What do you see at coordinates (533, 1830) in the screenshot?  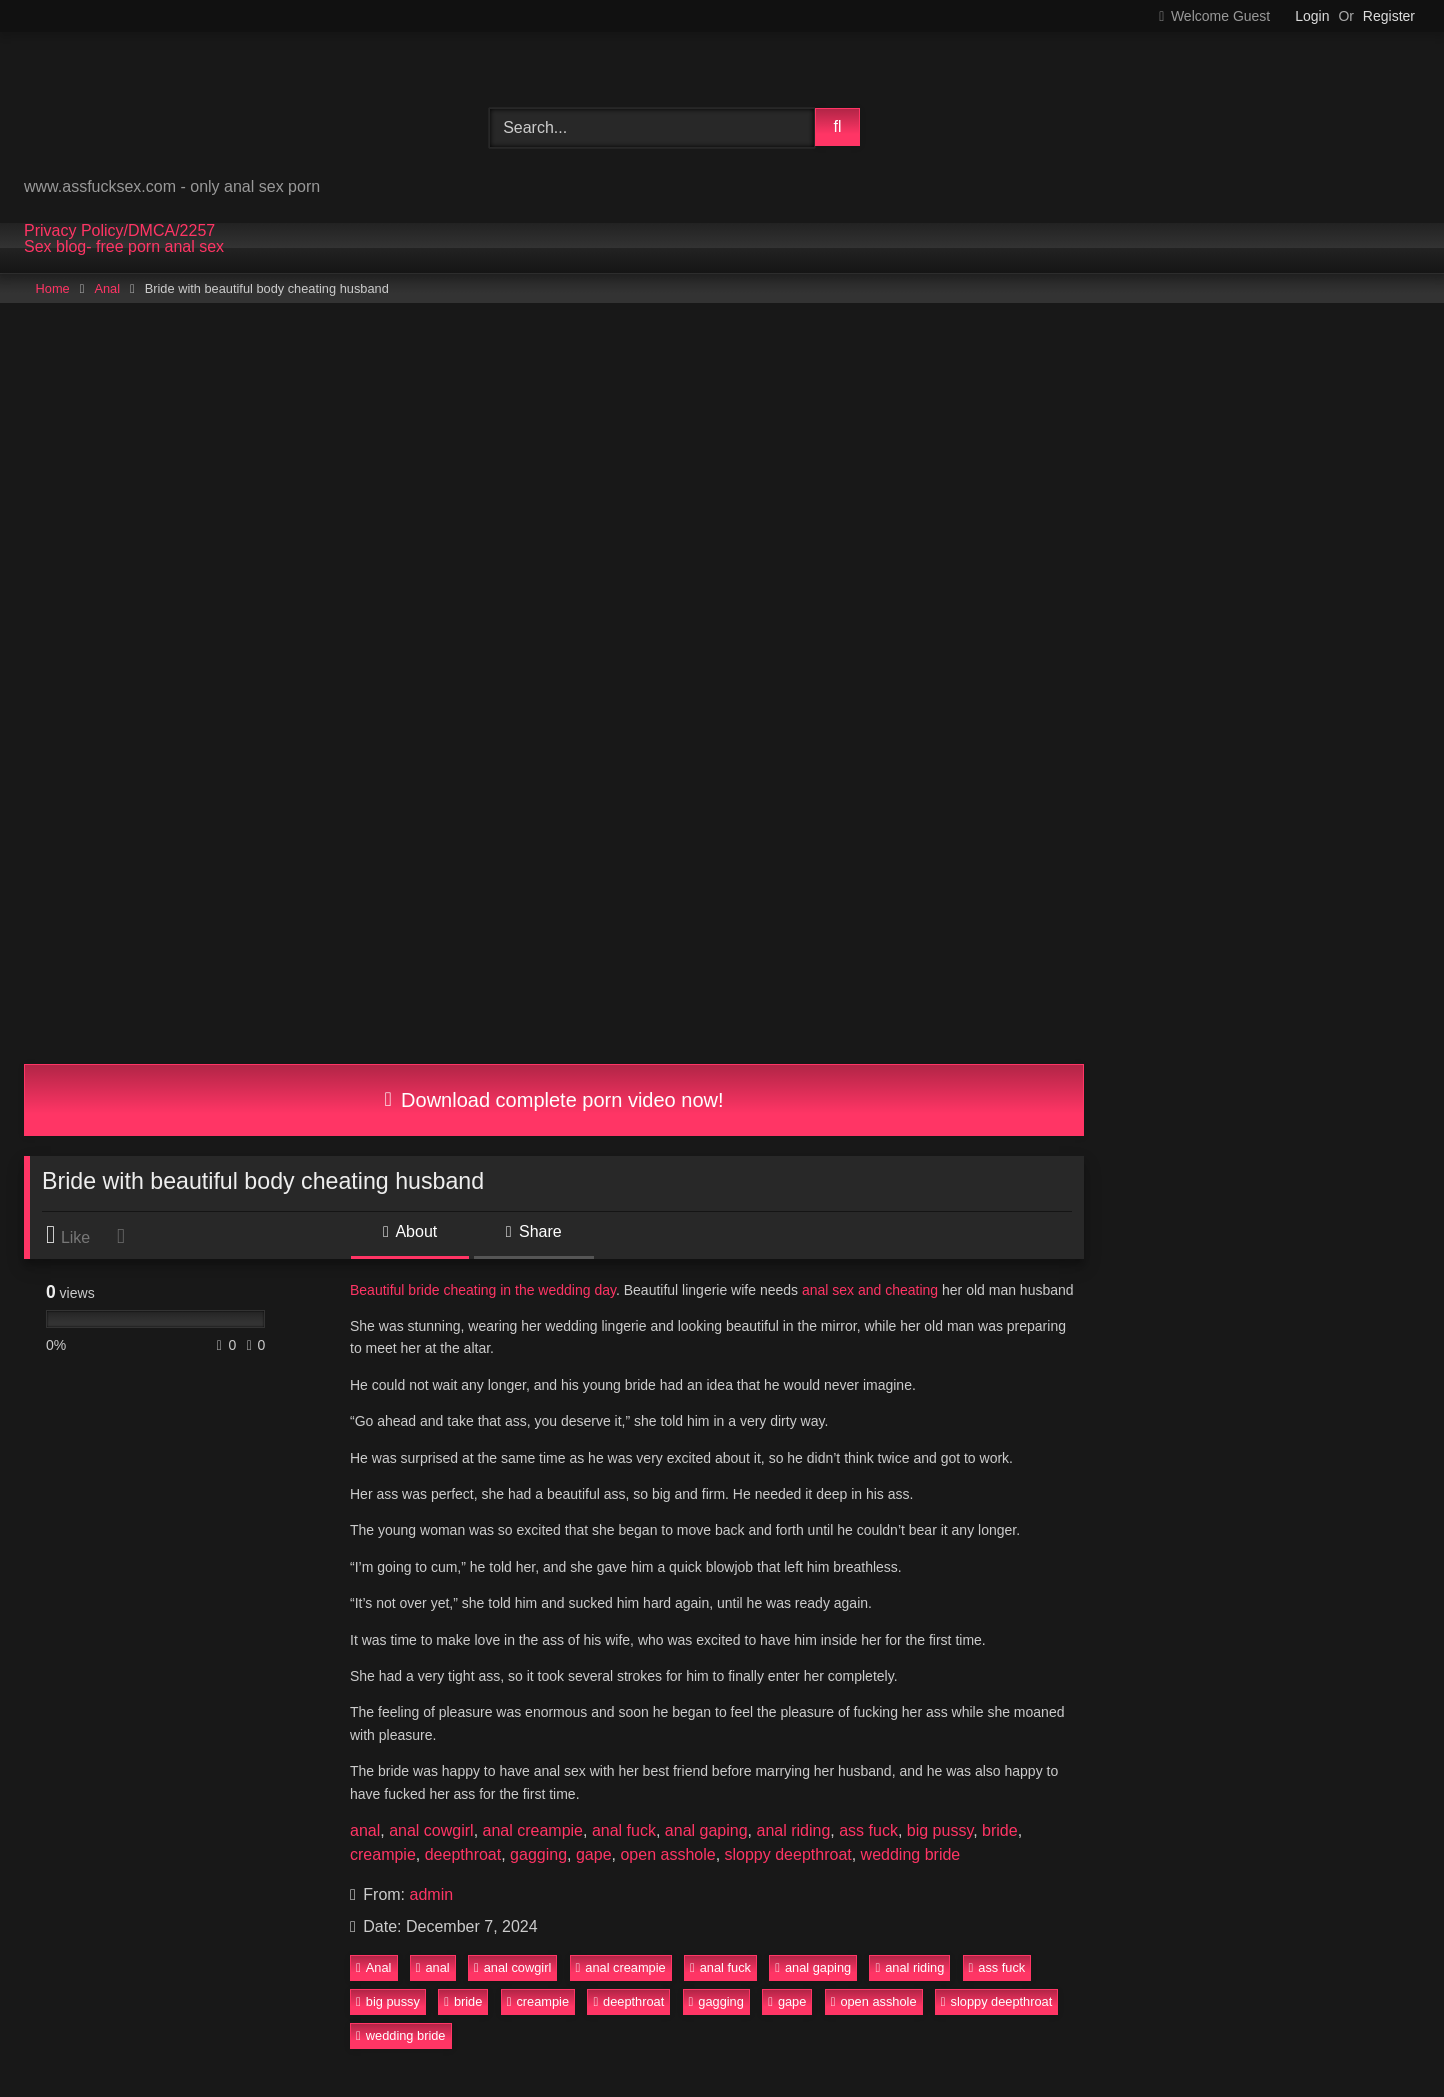 I see `anal creampie` at bounding box center [533, 1830].